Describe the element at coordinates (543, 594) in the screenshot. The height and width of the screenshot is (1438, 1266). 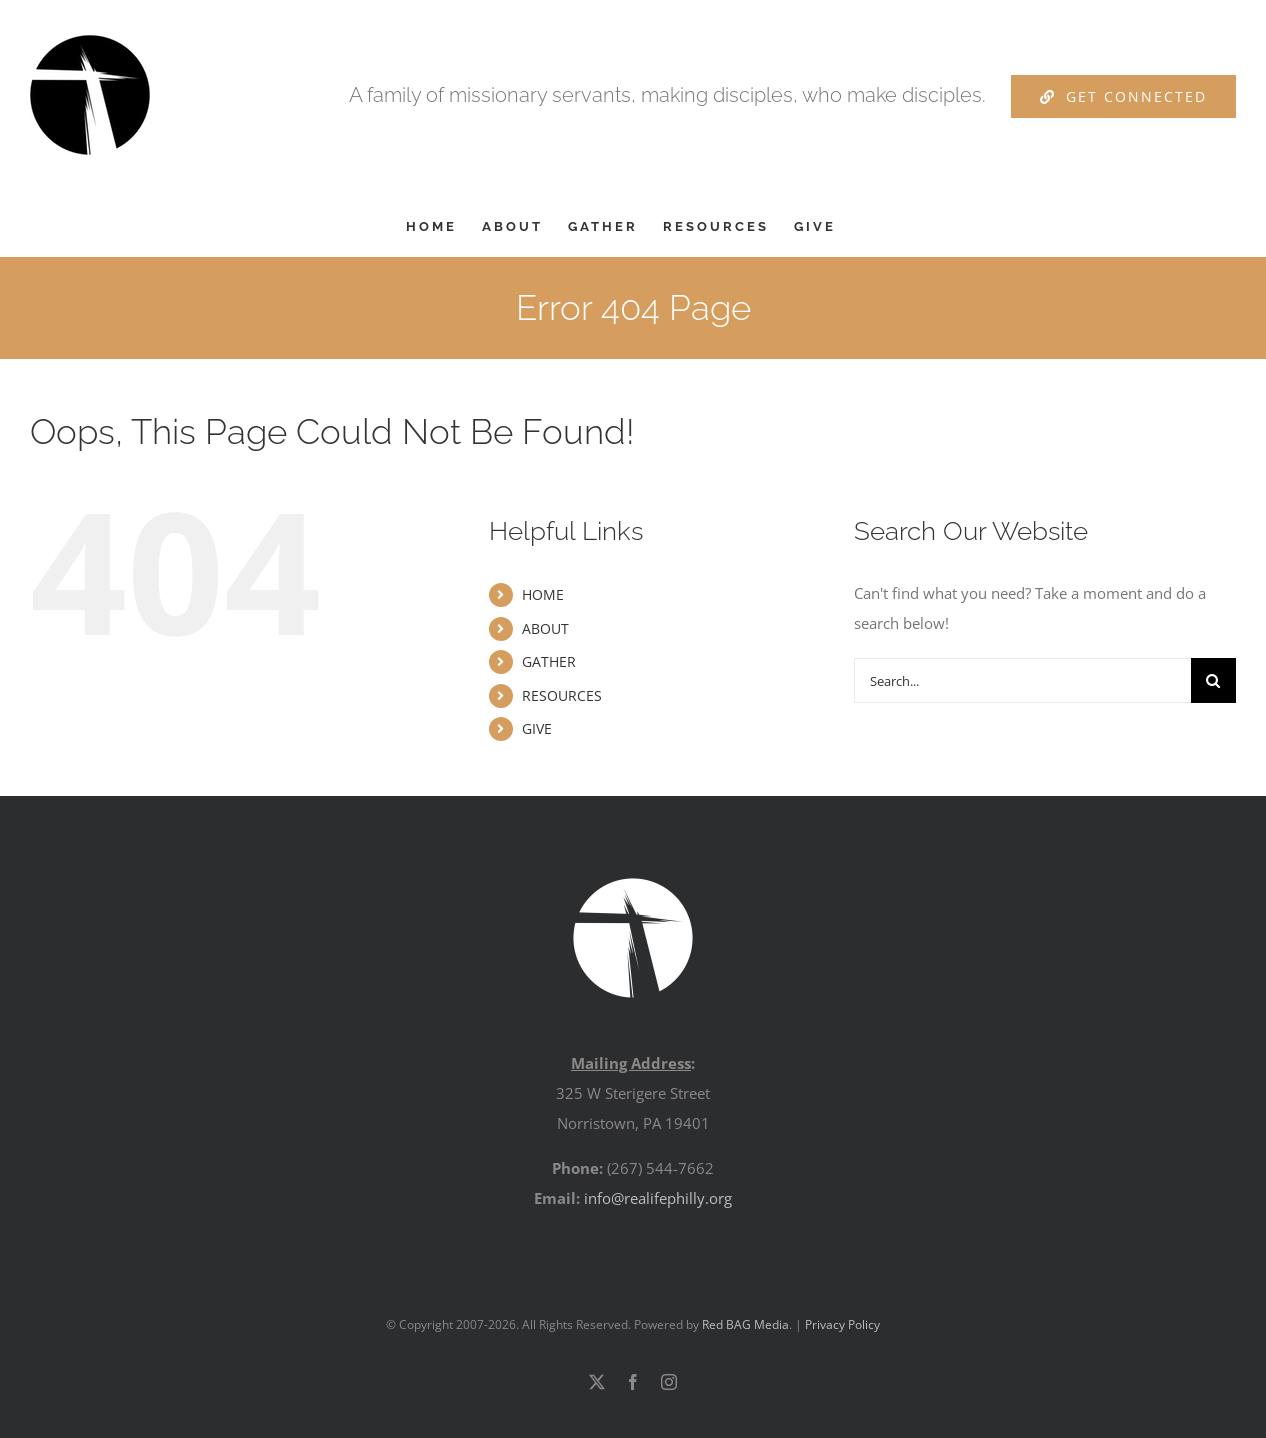
I see `HOME` at that location.